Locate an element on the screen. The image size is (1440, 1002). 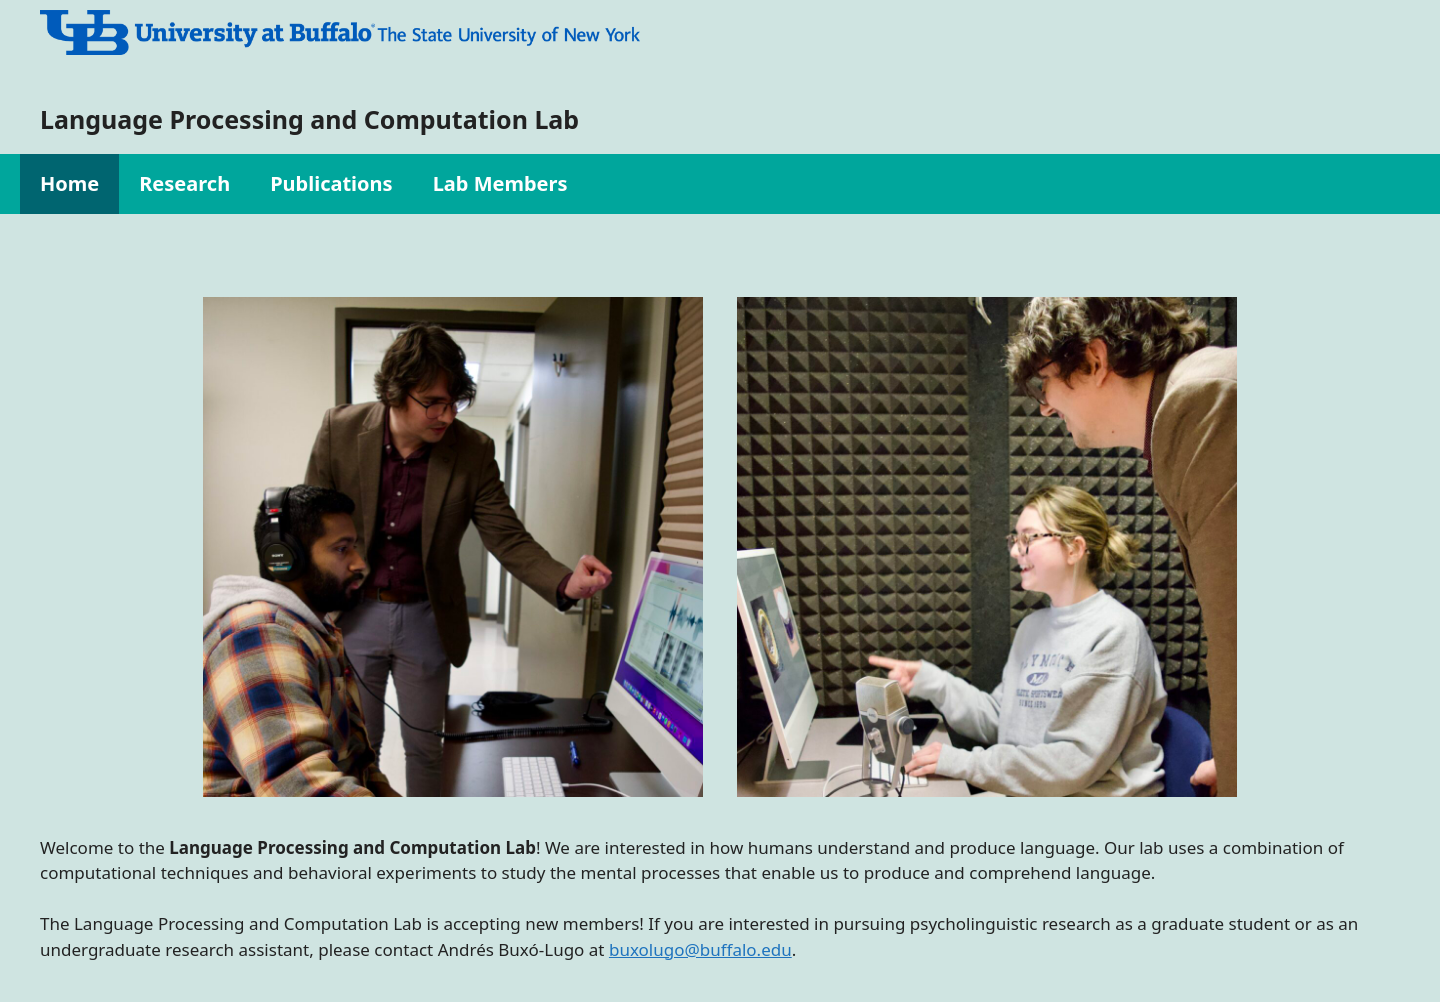
buxolugo@buffalo.edu is located at coordinates (700, 949).